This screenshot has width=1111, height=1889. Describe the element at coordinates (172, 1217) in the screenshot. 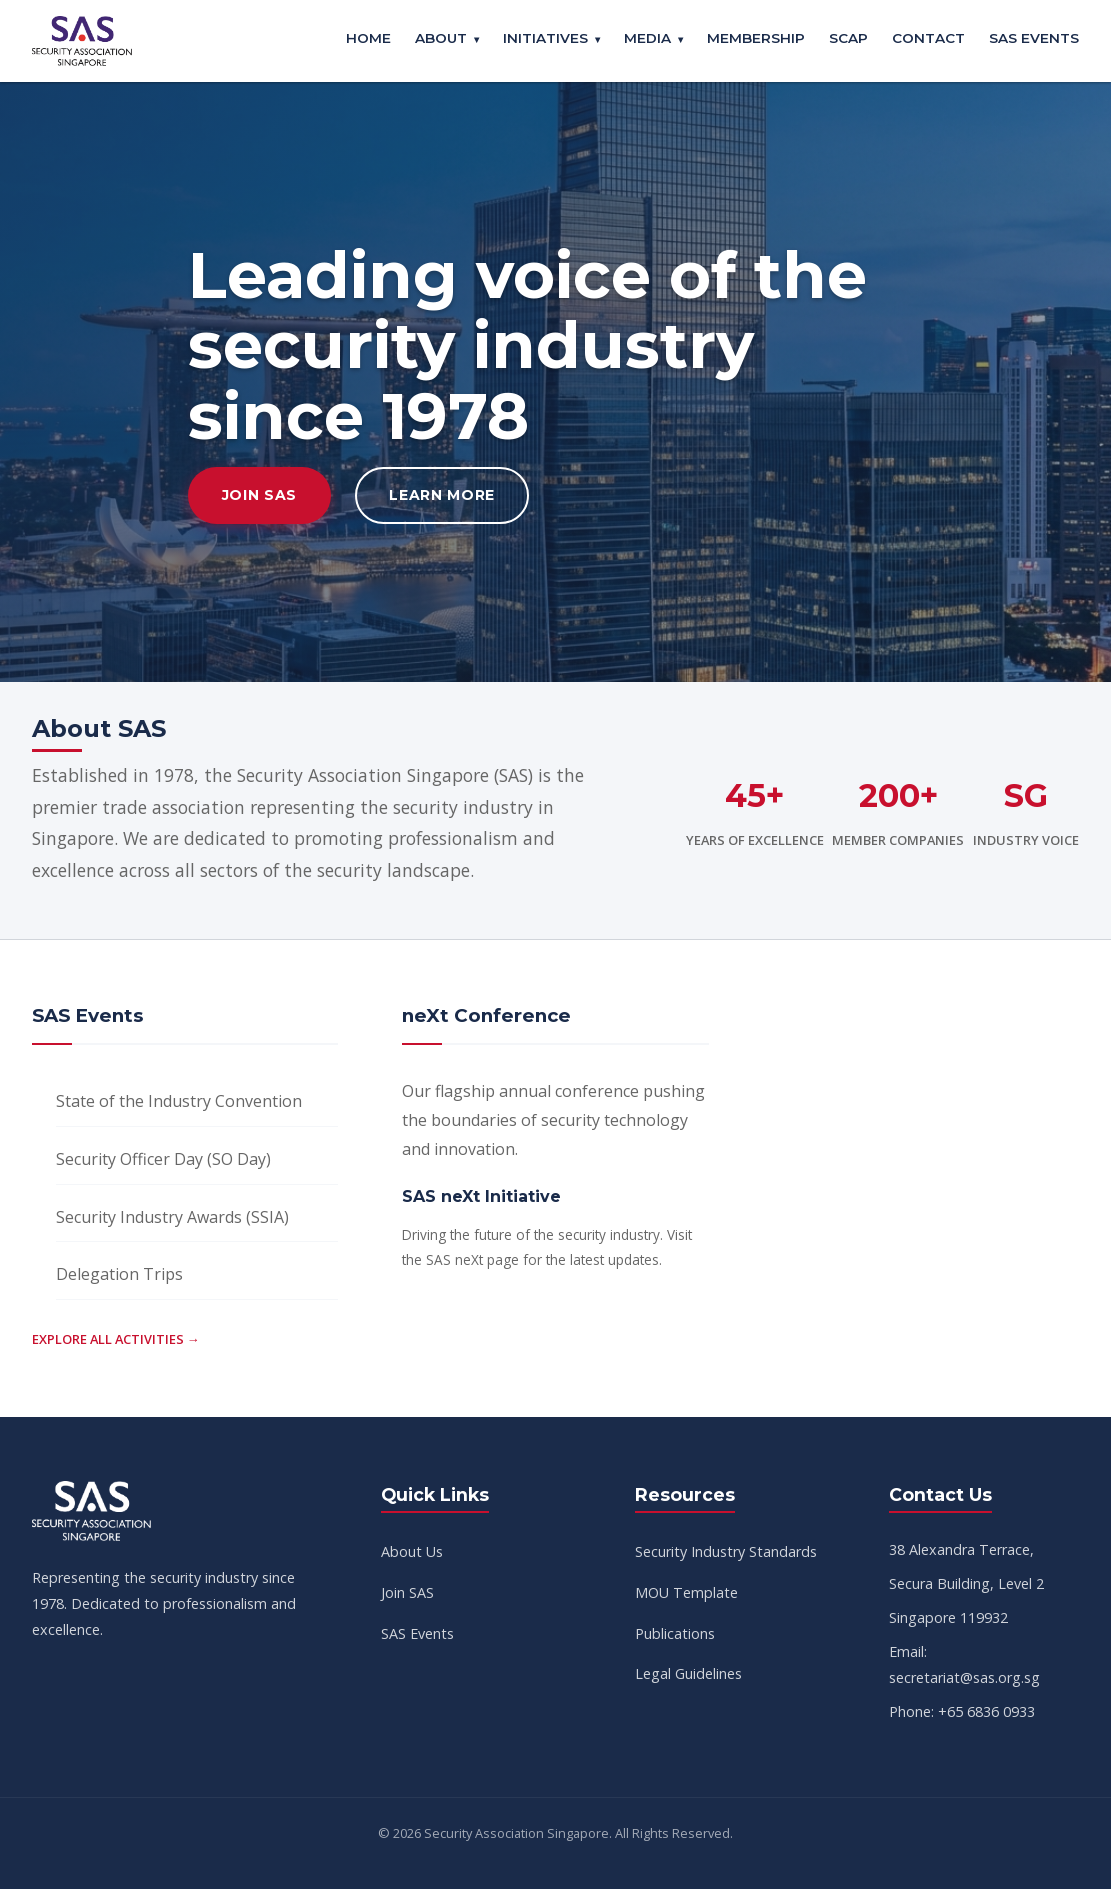

I see `Security Industry Awards (SSIA)` at that location.